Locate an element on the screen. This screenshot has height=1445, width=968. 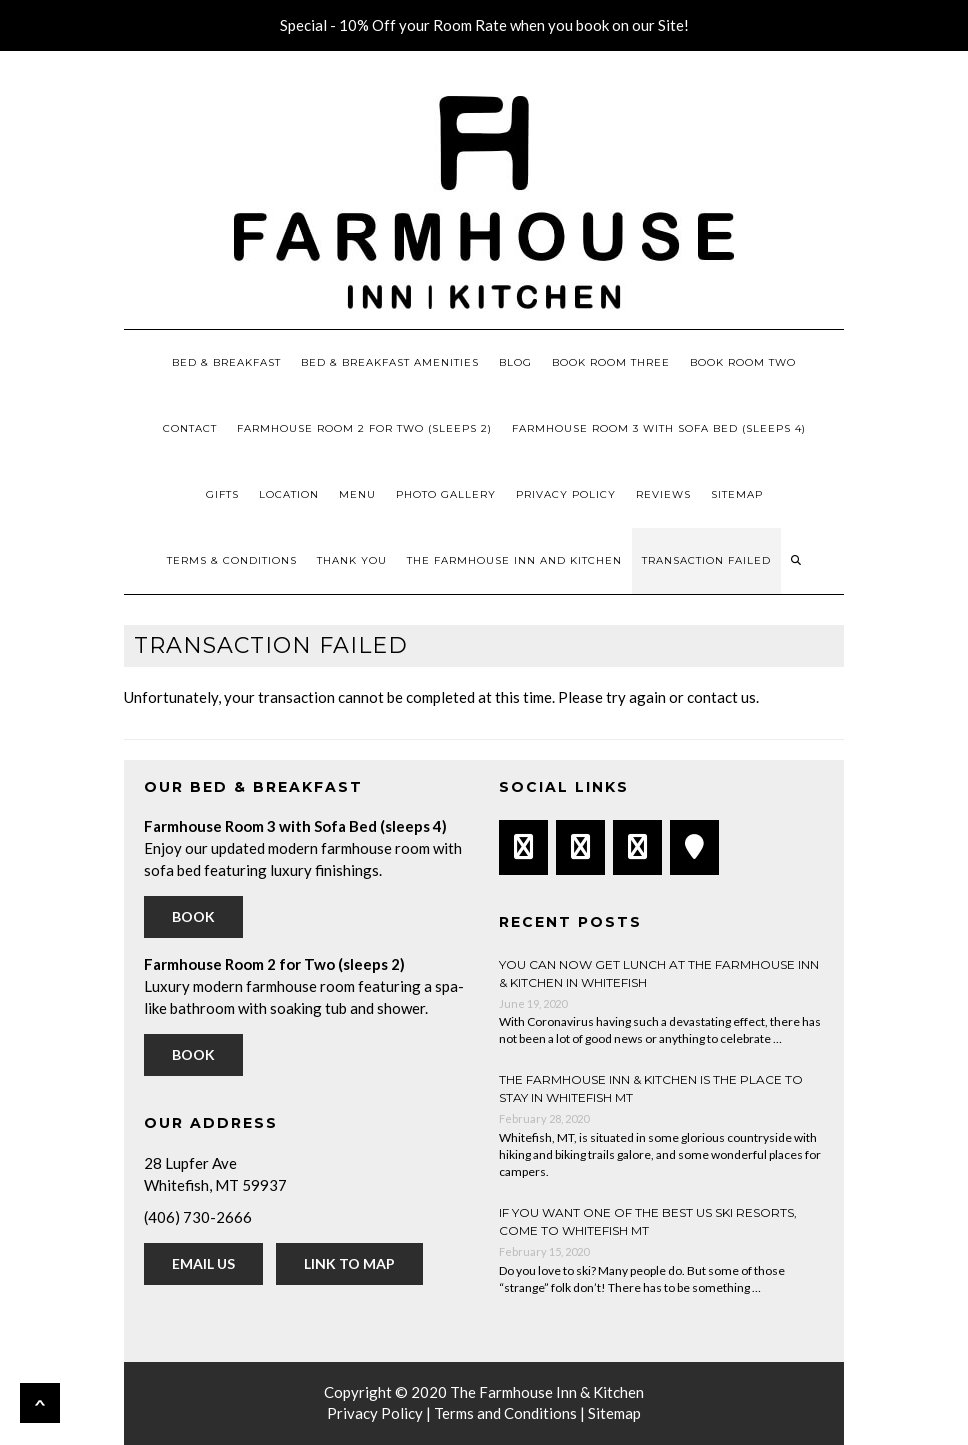
Location is located at coordinates (289, 494).